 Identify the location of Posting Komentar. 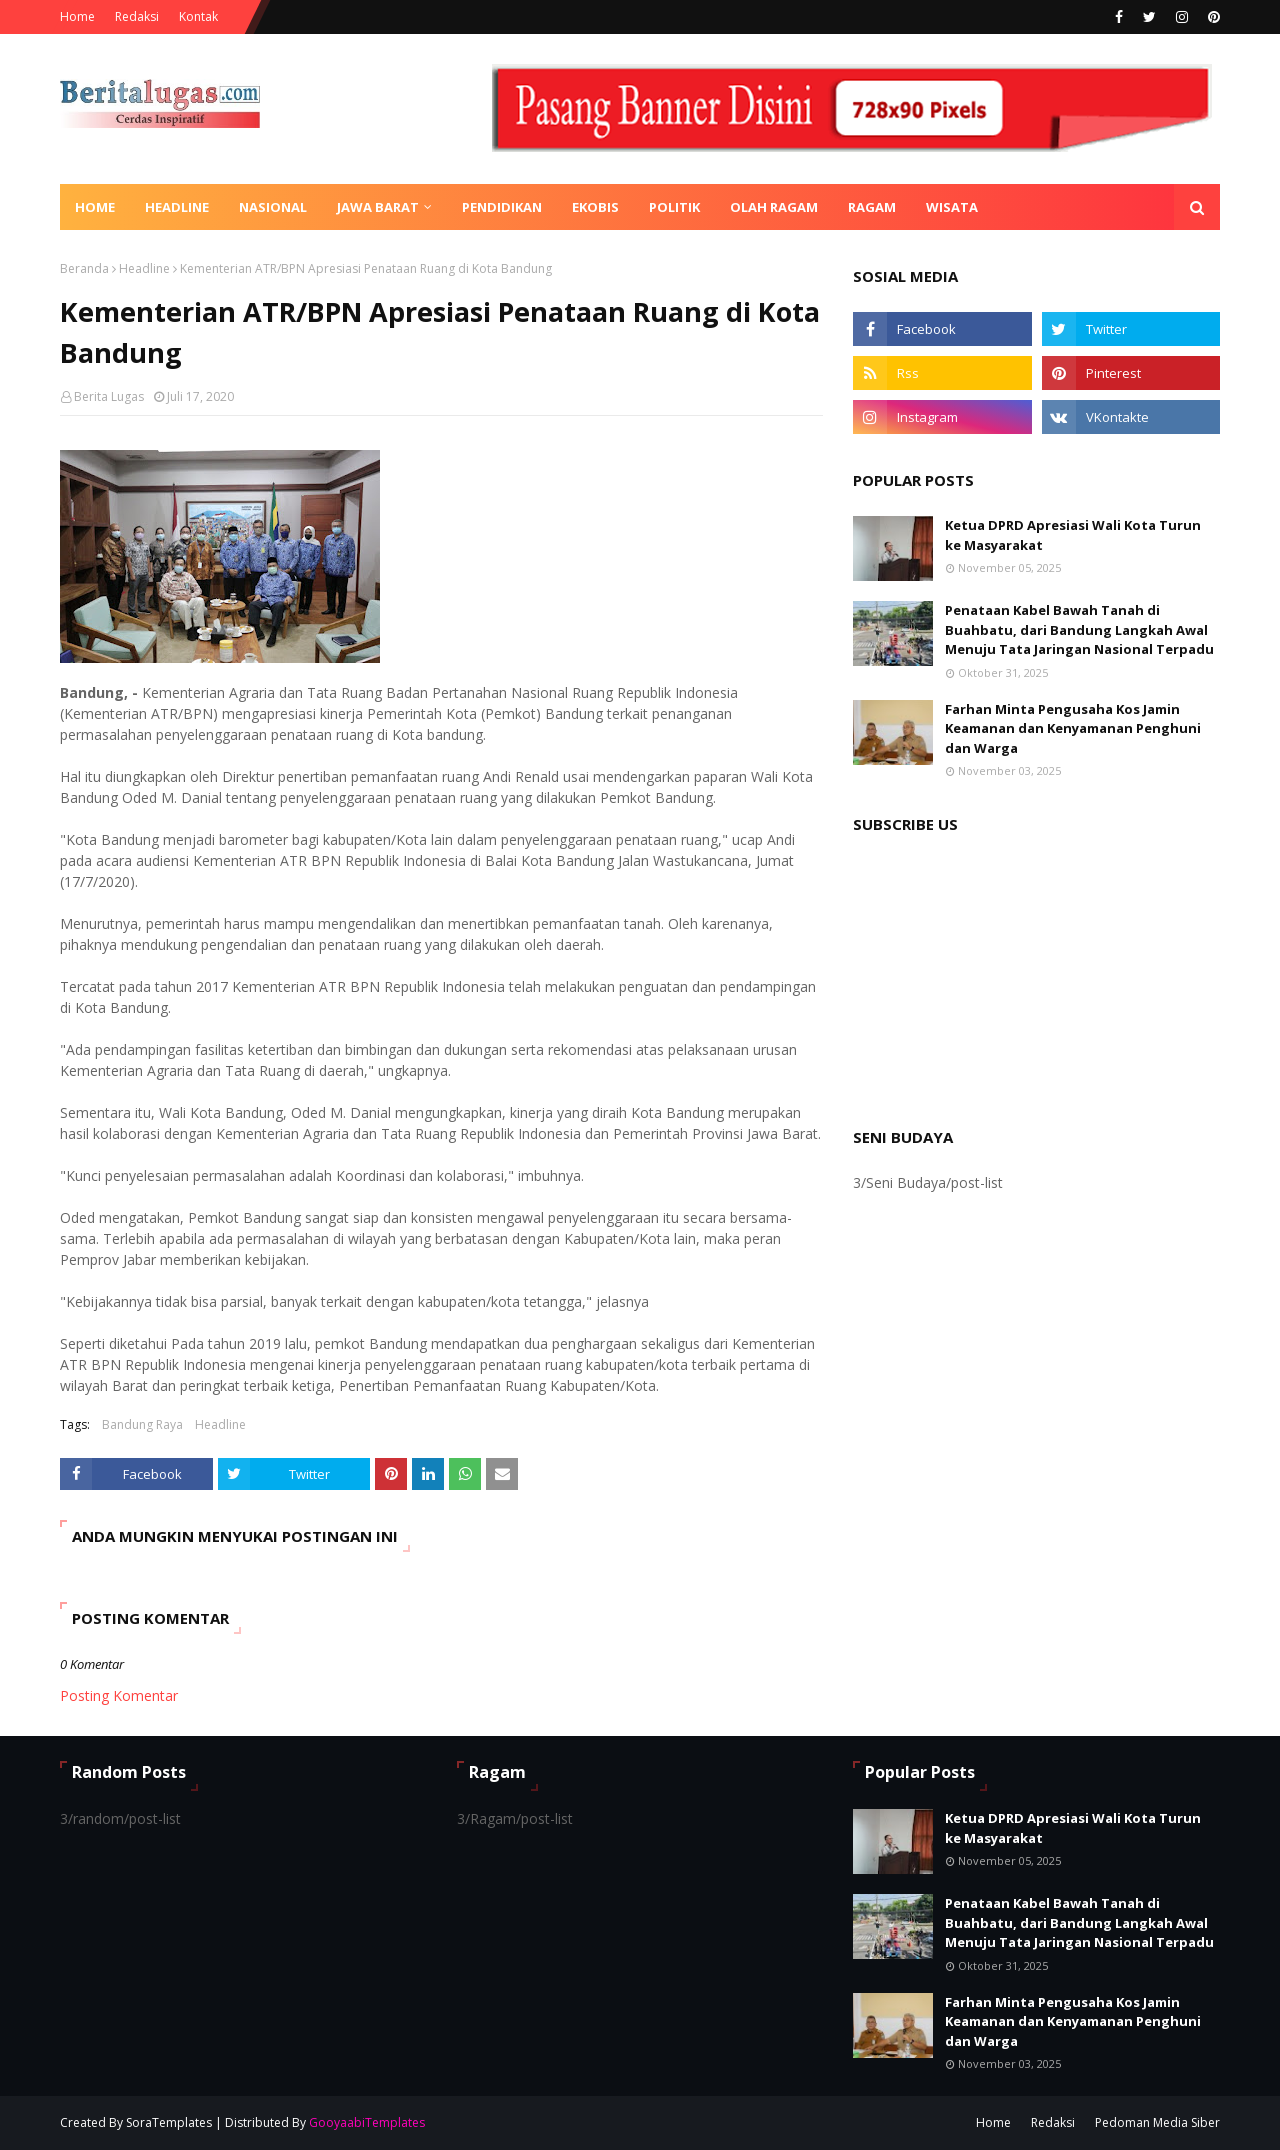
(119, 1695).